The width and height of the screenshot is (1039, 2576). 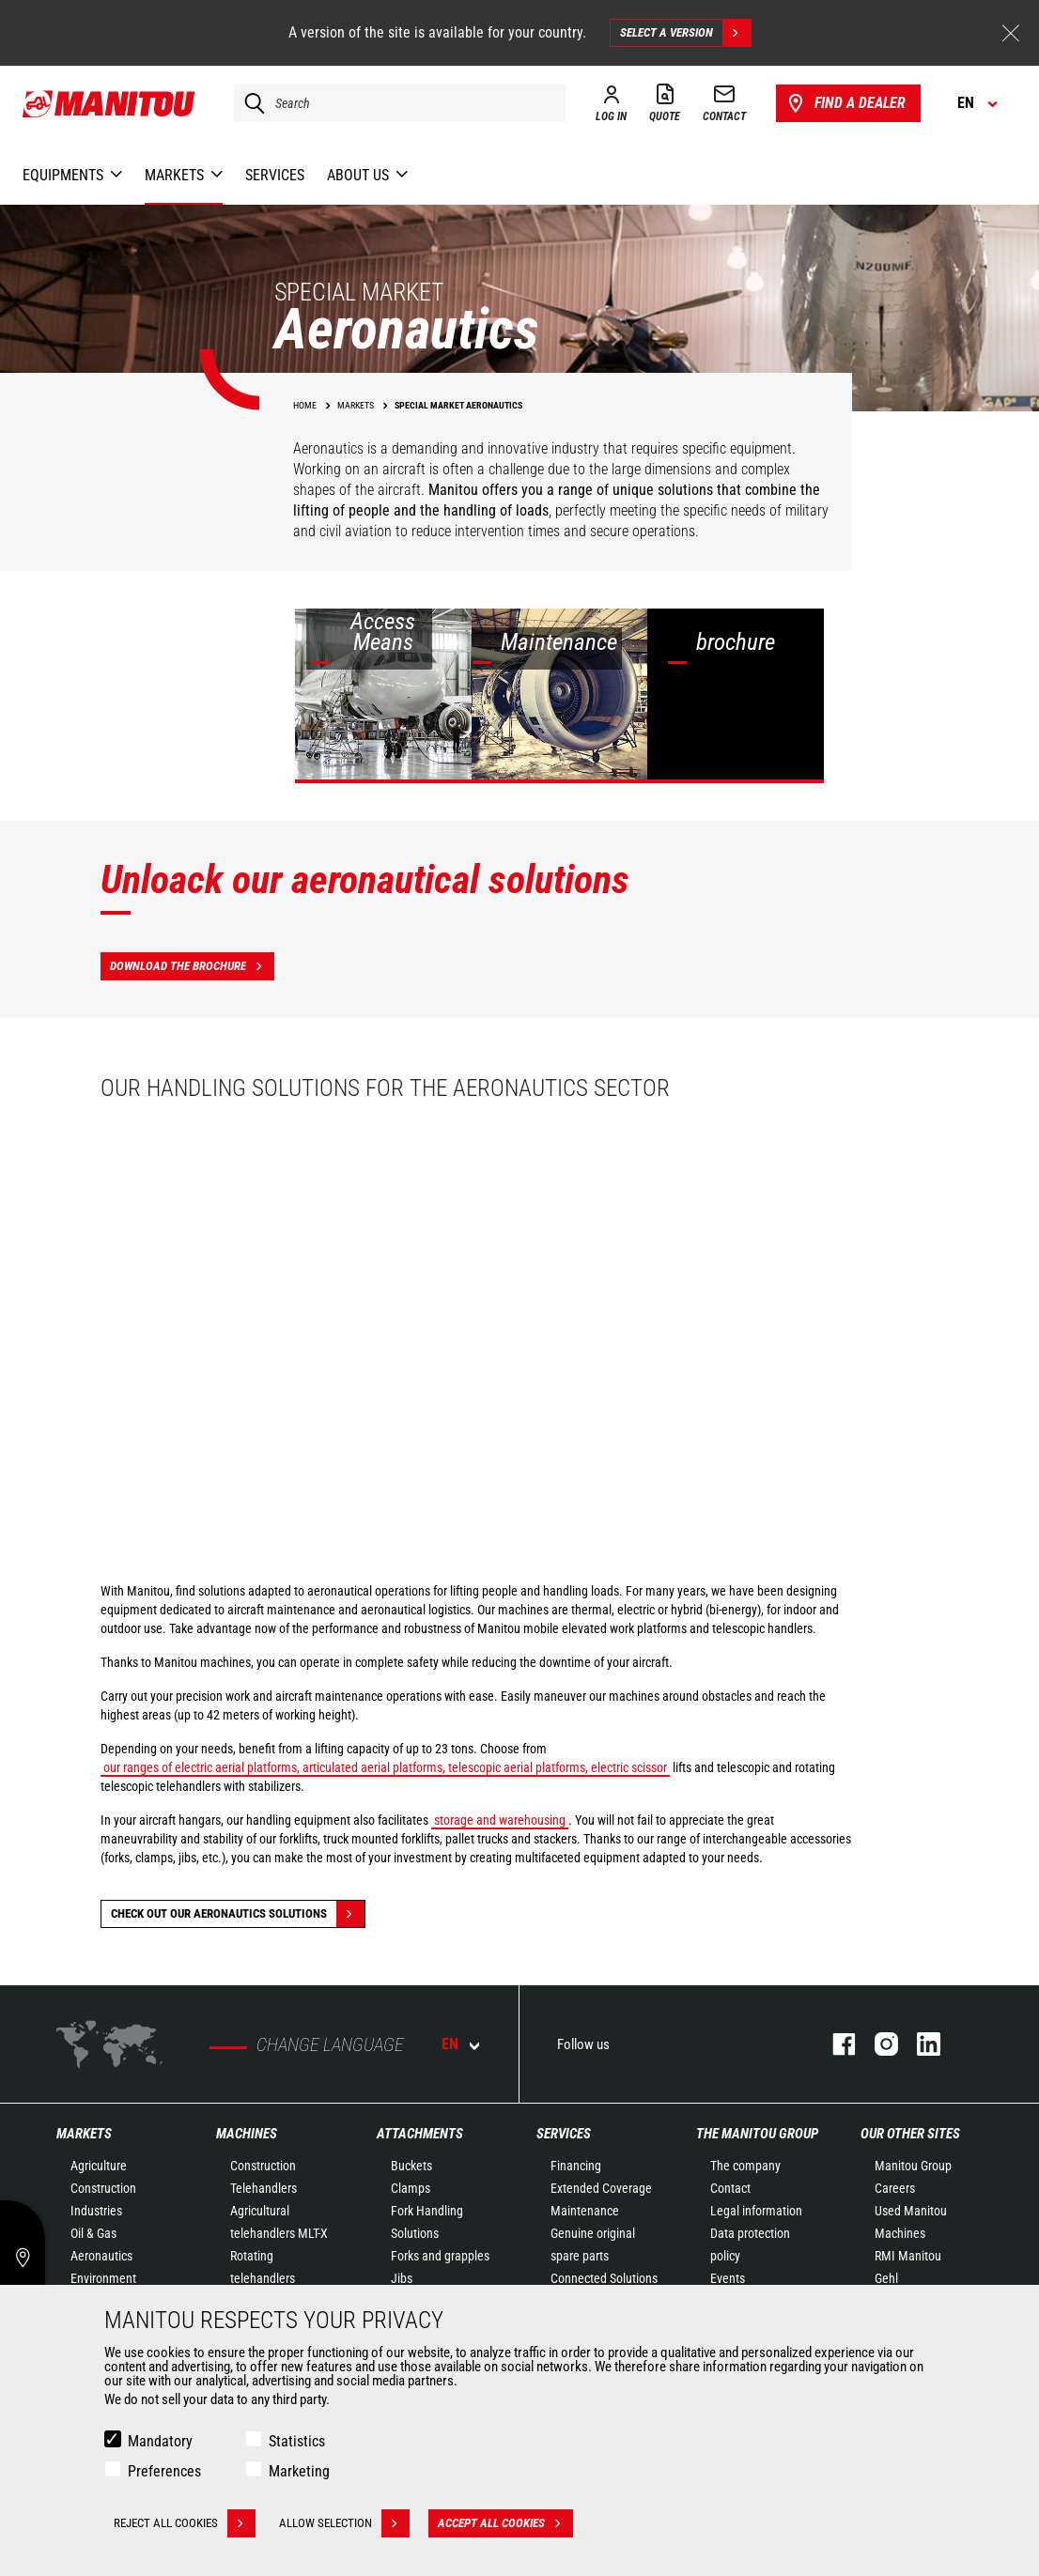 I want to click on Aeronautics, so click(x=101, y=2255).